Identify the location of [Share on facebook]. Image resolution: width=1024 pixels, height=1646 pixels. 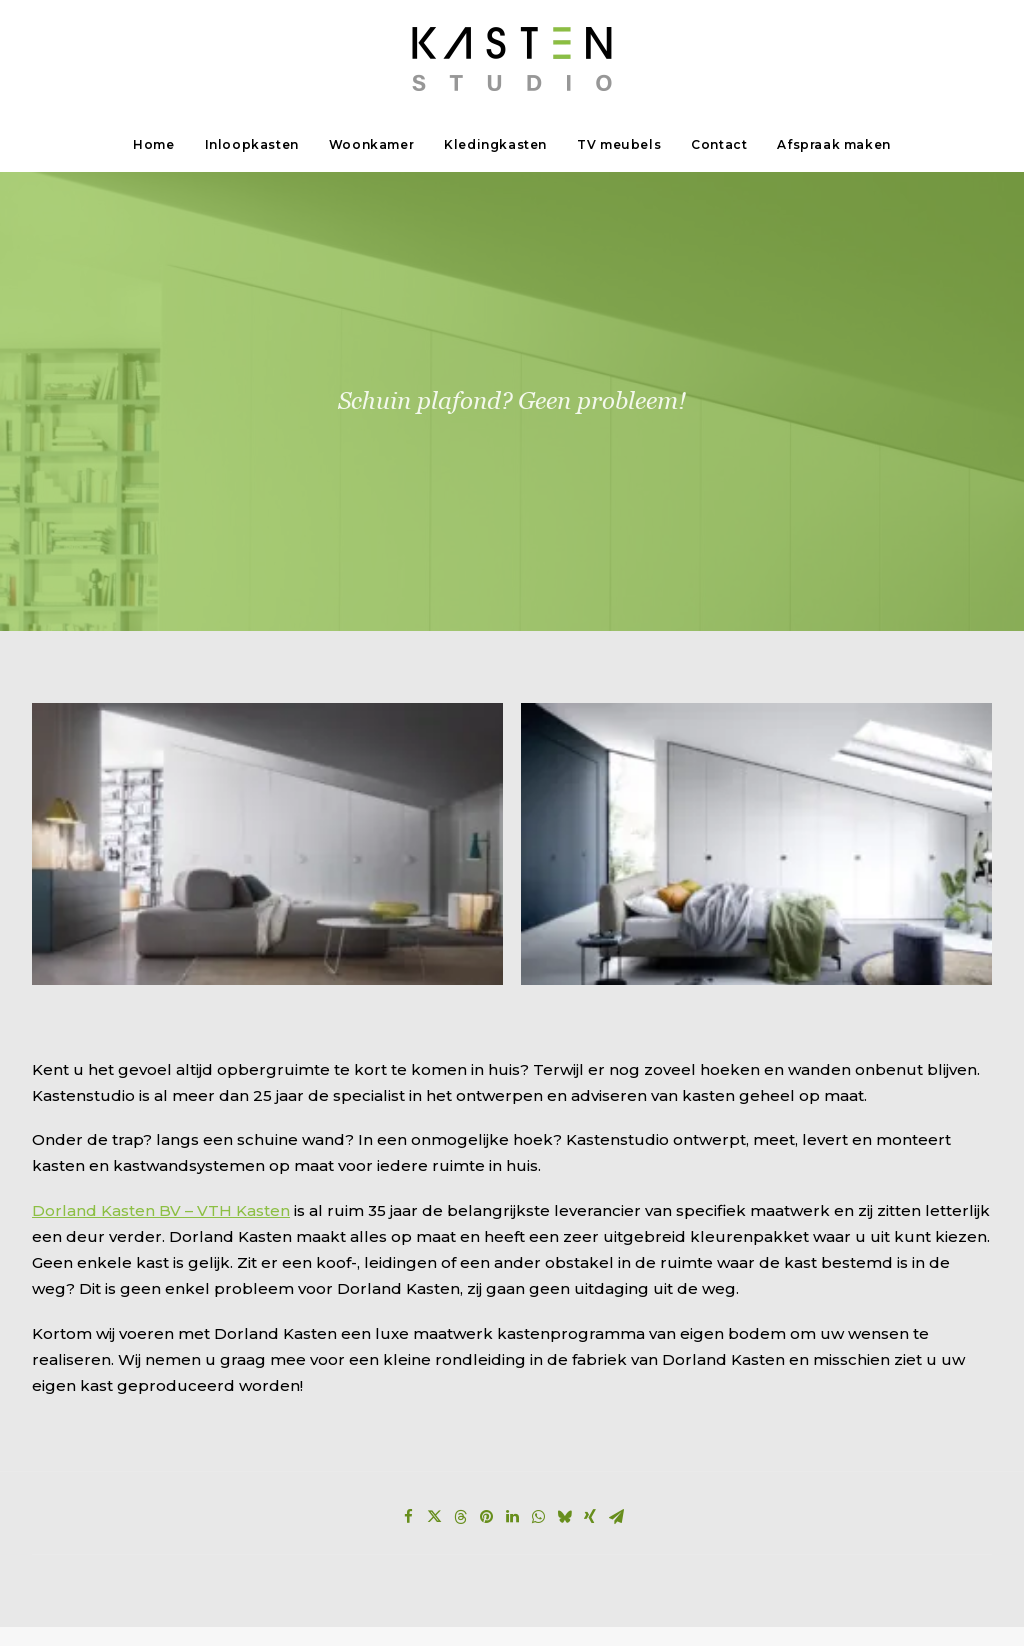
(408, 1359).